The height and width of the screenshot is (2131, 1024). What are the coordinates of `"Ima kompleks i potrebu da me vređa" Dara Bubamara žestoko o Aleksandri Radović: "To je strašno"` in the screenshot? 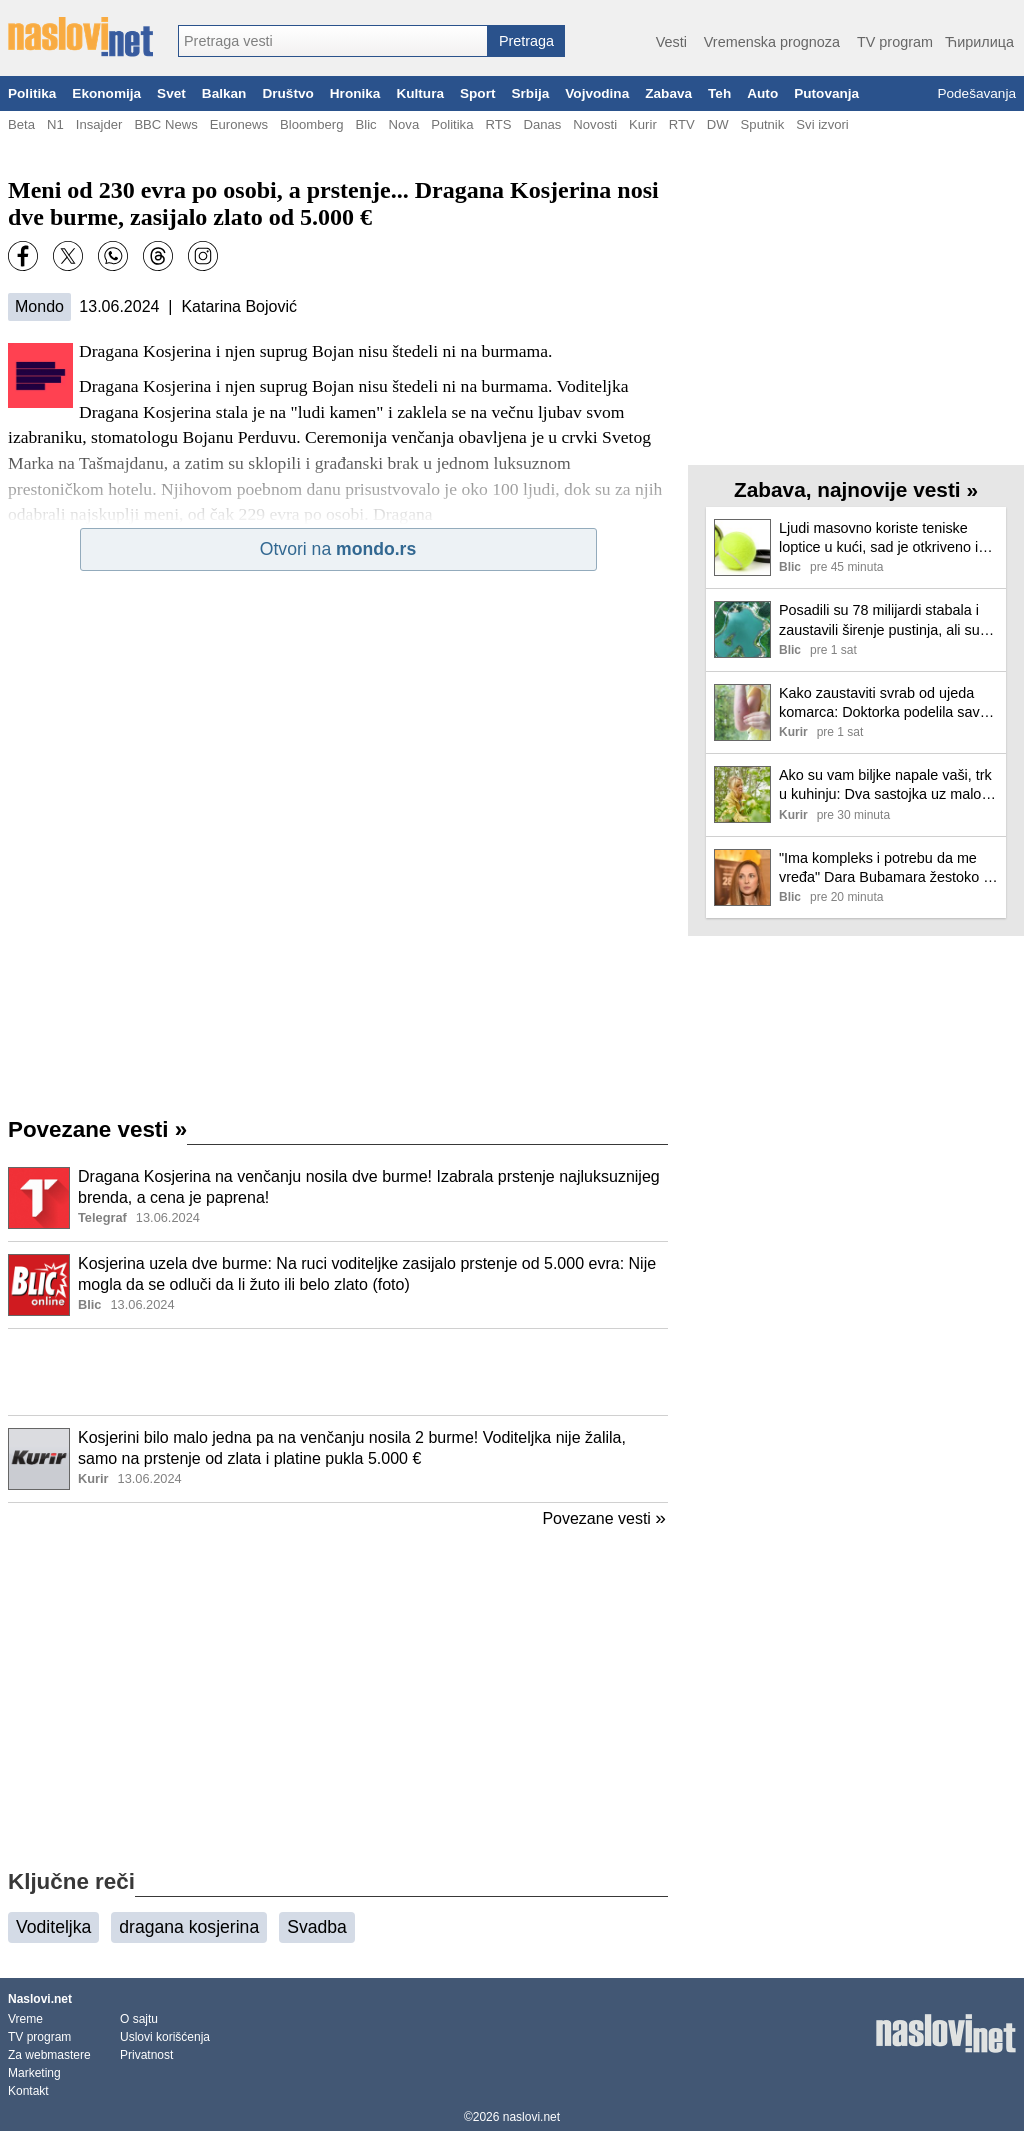 It's located at (885, 868).